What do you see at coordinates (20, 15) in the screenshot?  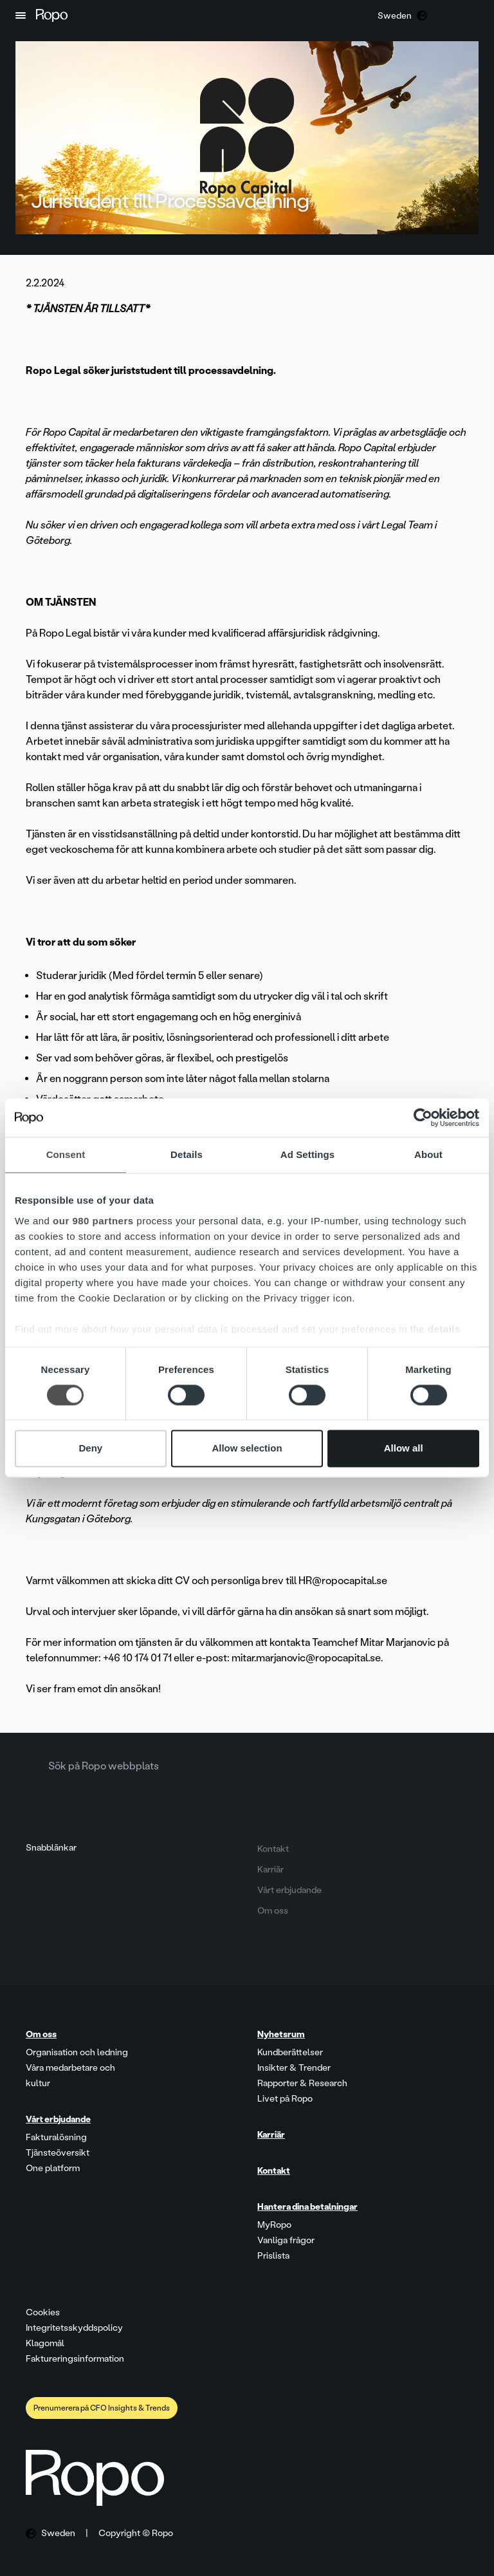 I see `[button]` at bounding box center [20, 15].